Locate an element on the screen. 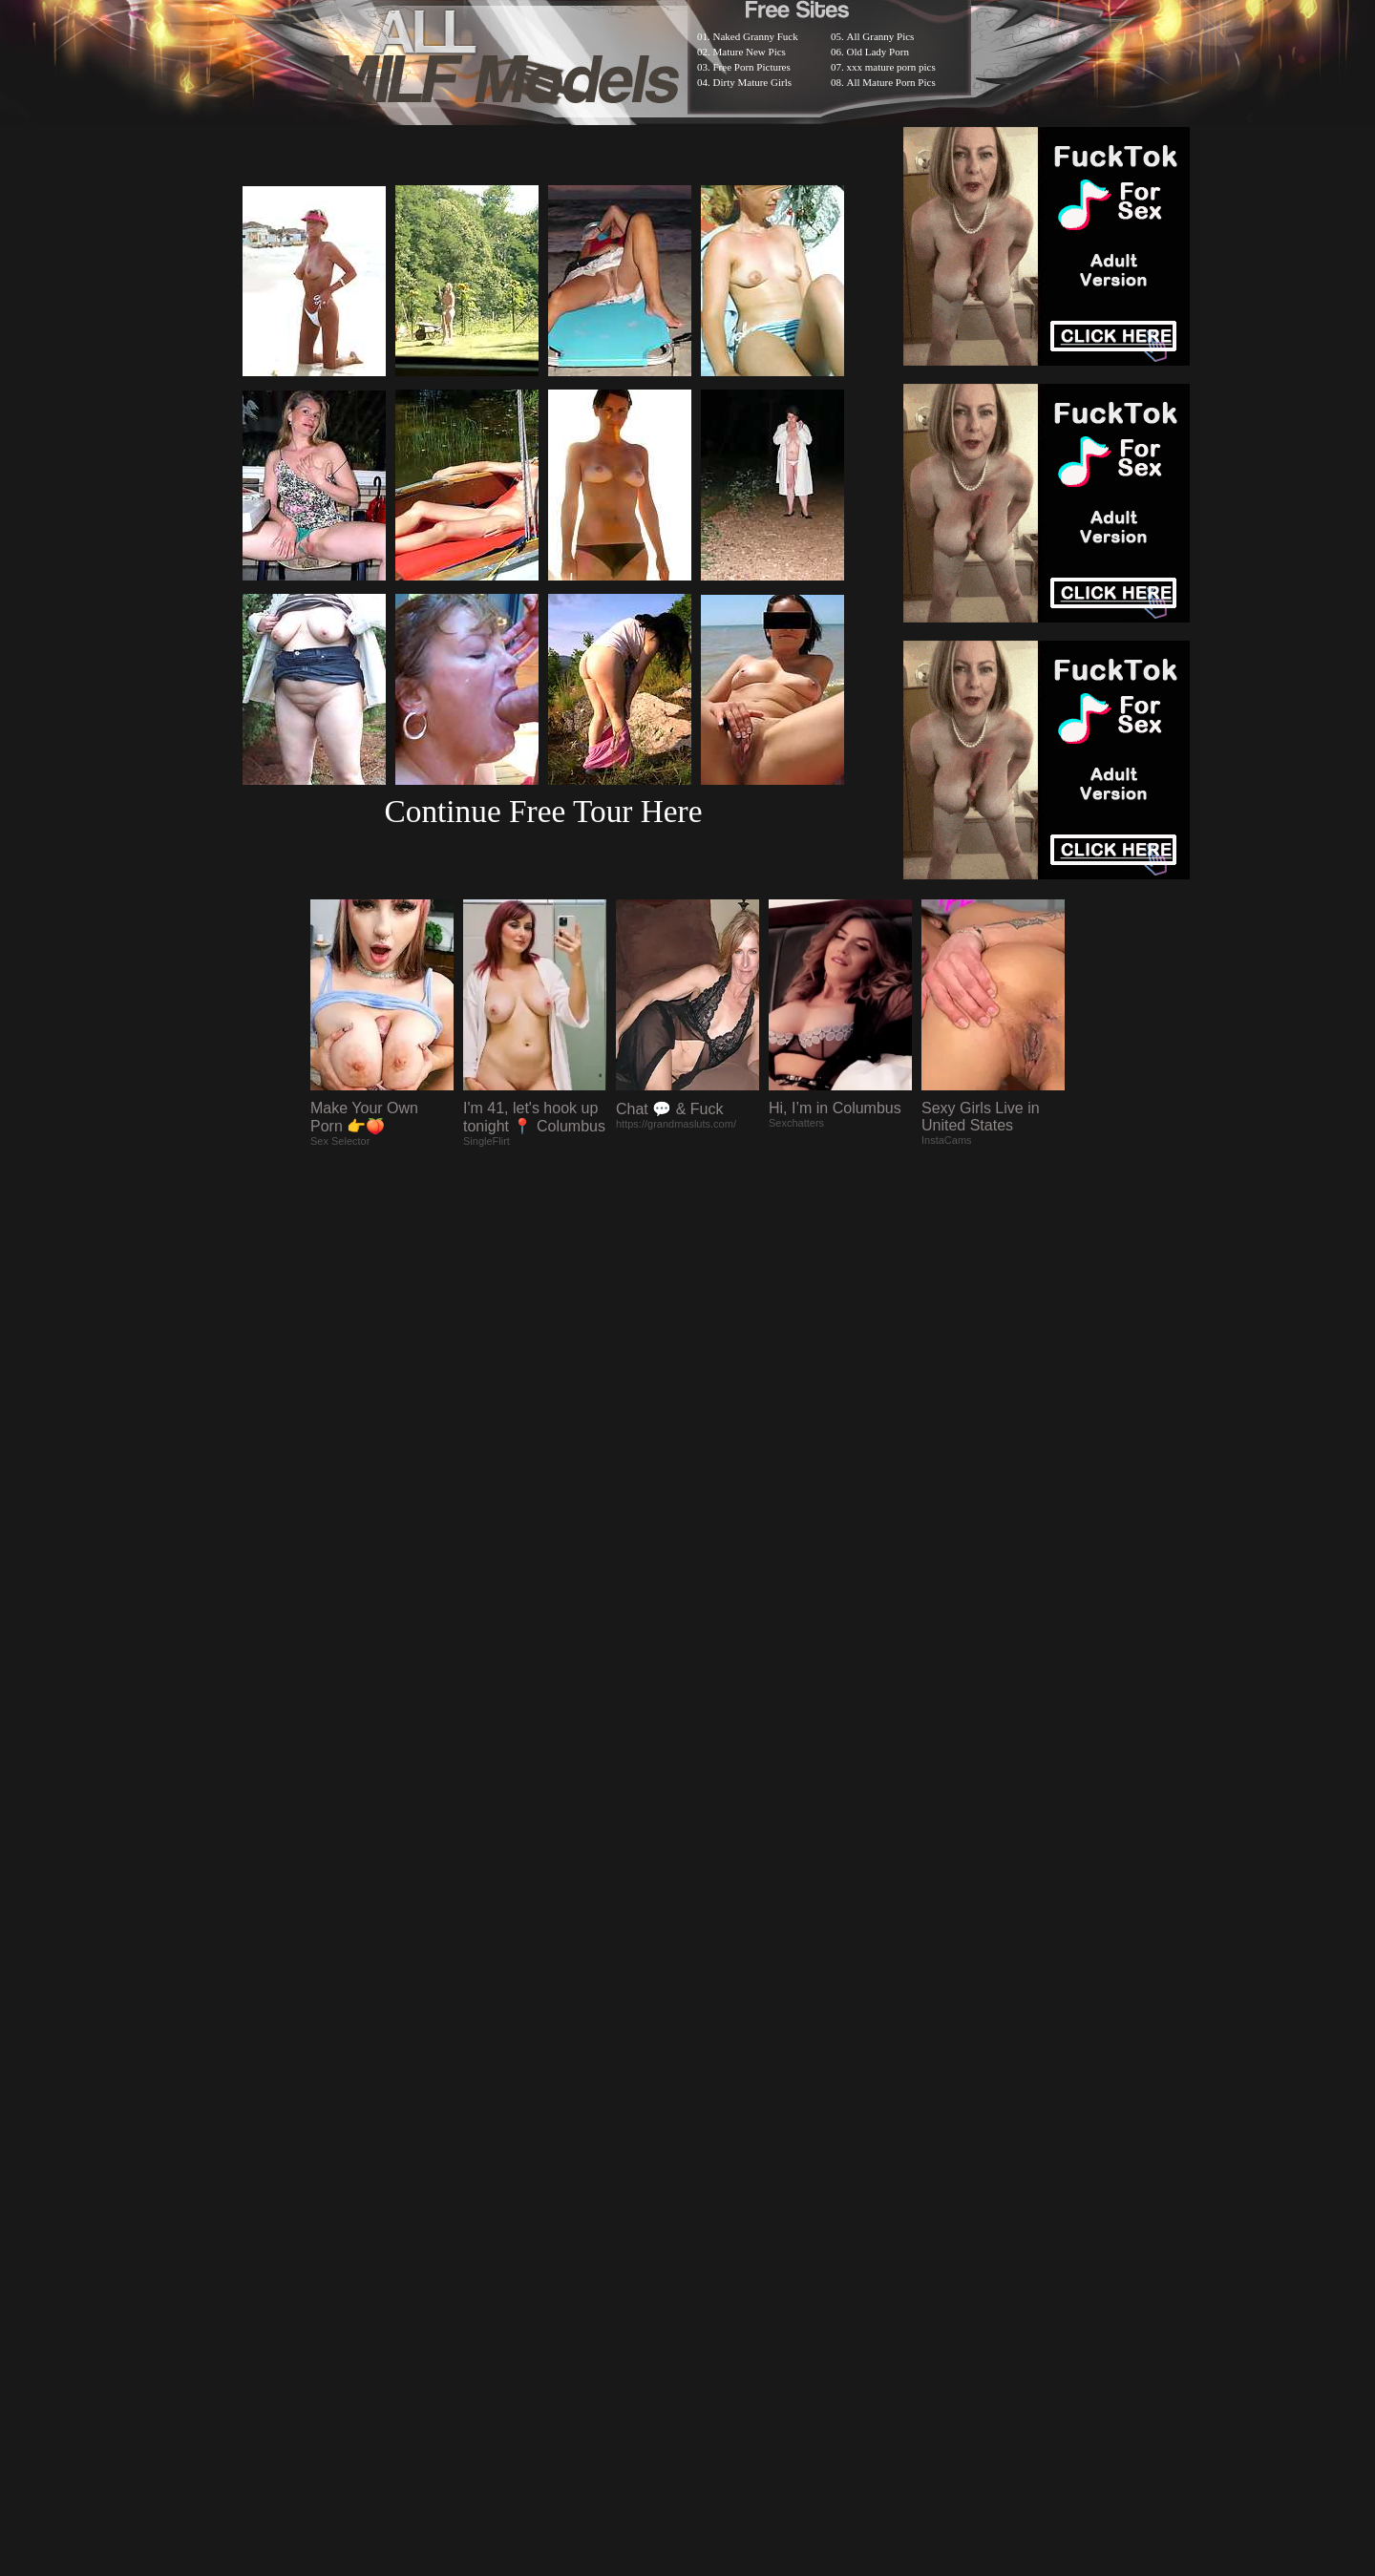 The width and height of the screenshot is (1375, 2576). xxx mature porn pics is located at coordinates (891, 67).